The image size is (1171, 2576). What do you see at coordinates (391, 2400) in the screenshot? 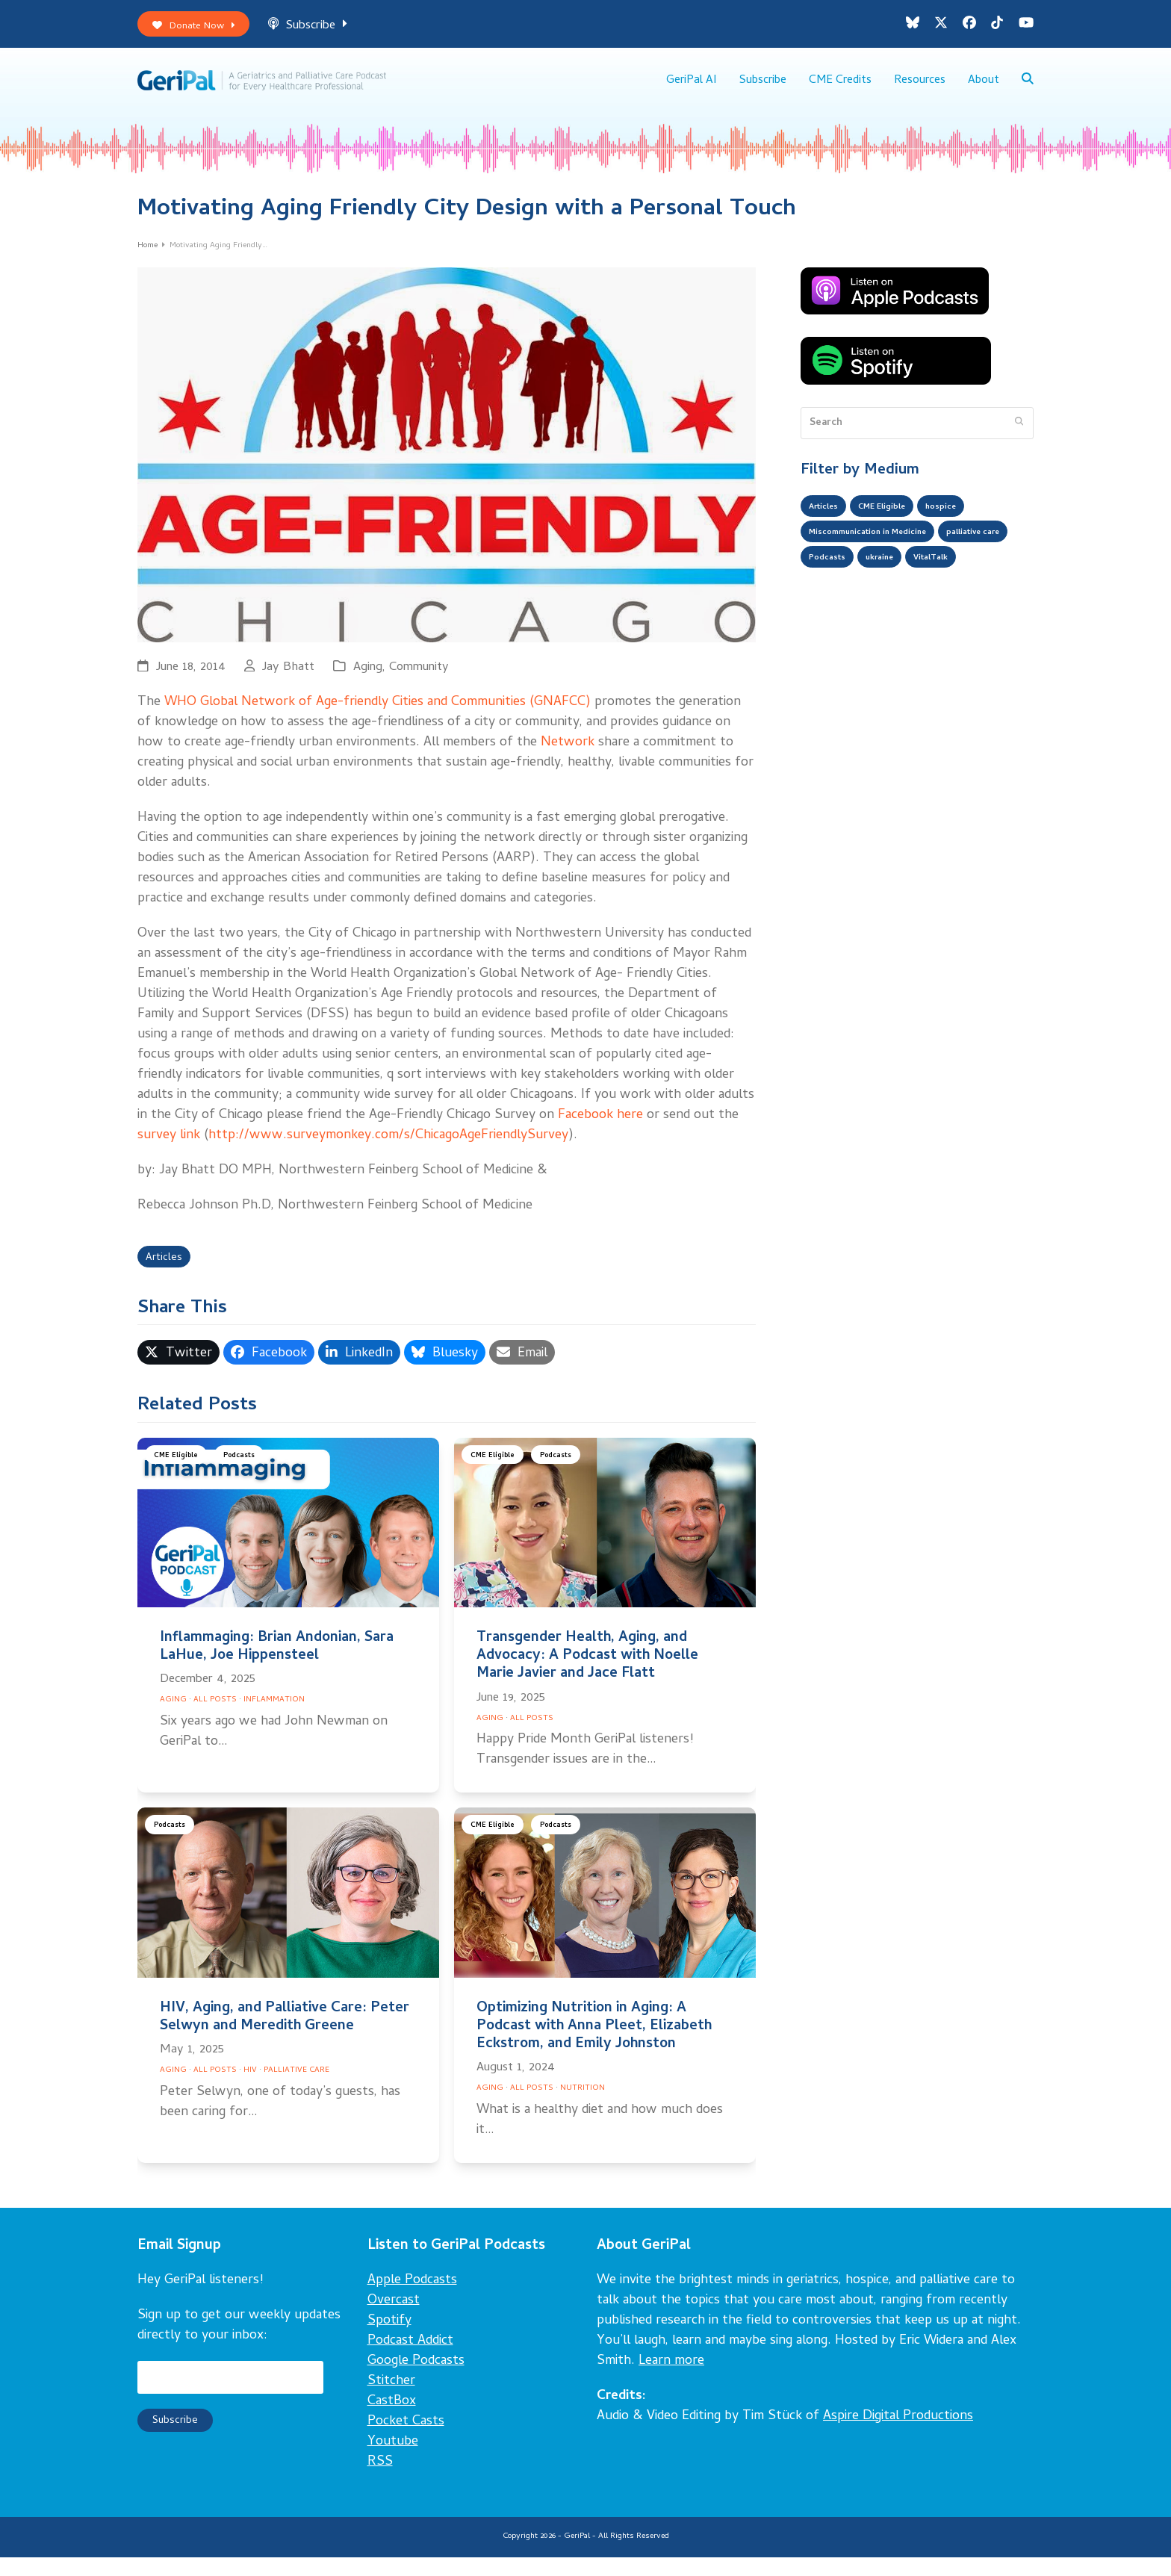
I see `Stitcher` at bounding box center [391, 2400].